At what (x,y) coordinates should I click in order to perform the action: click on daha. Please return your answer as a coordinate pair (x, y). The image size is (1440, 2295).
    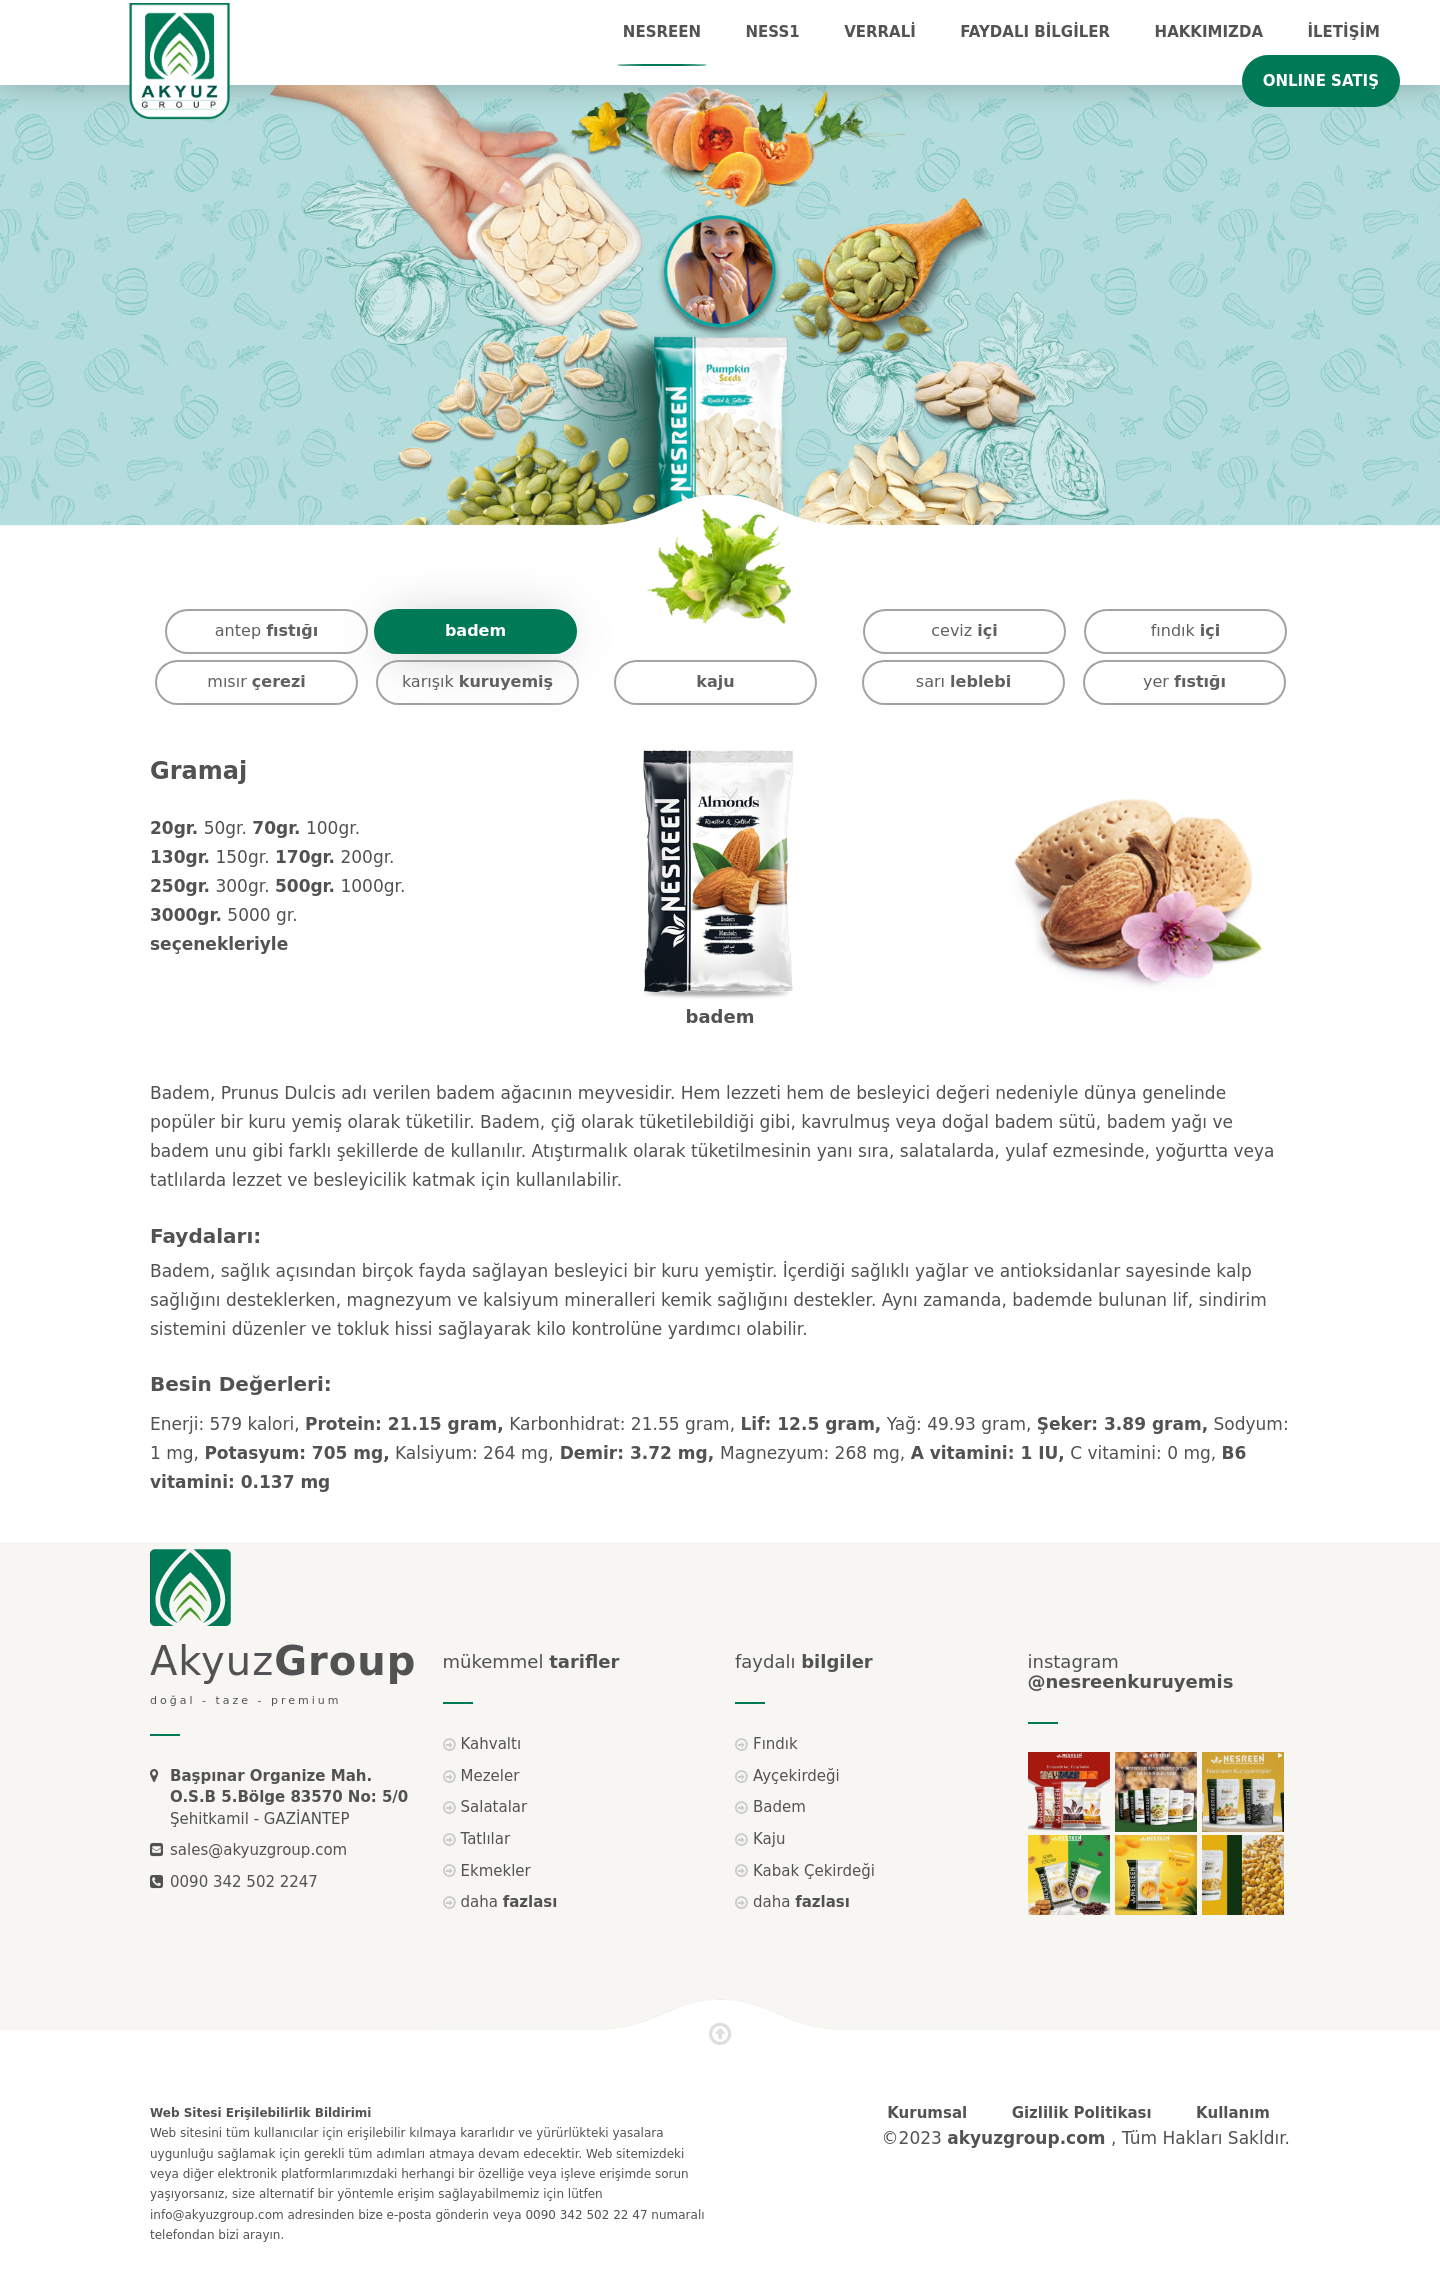
    Looking at the image, I should click on (509, 1902).